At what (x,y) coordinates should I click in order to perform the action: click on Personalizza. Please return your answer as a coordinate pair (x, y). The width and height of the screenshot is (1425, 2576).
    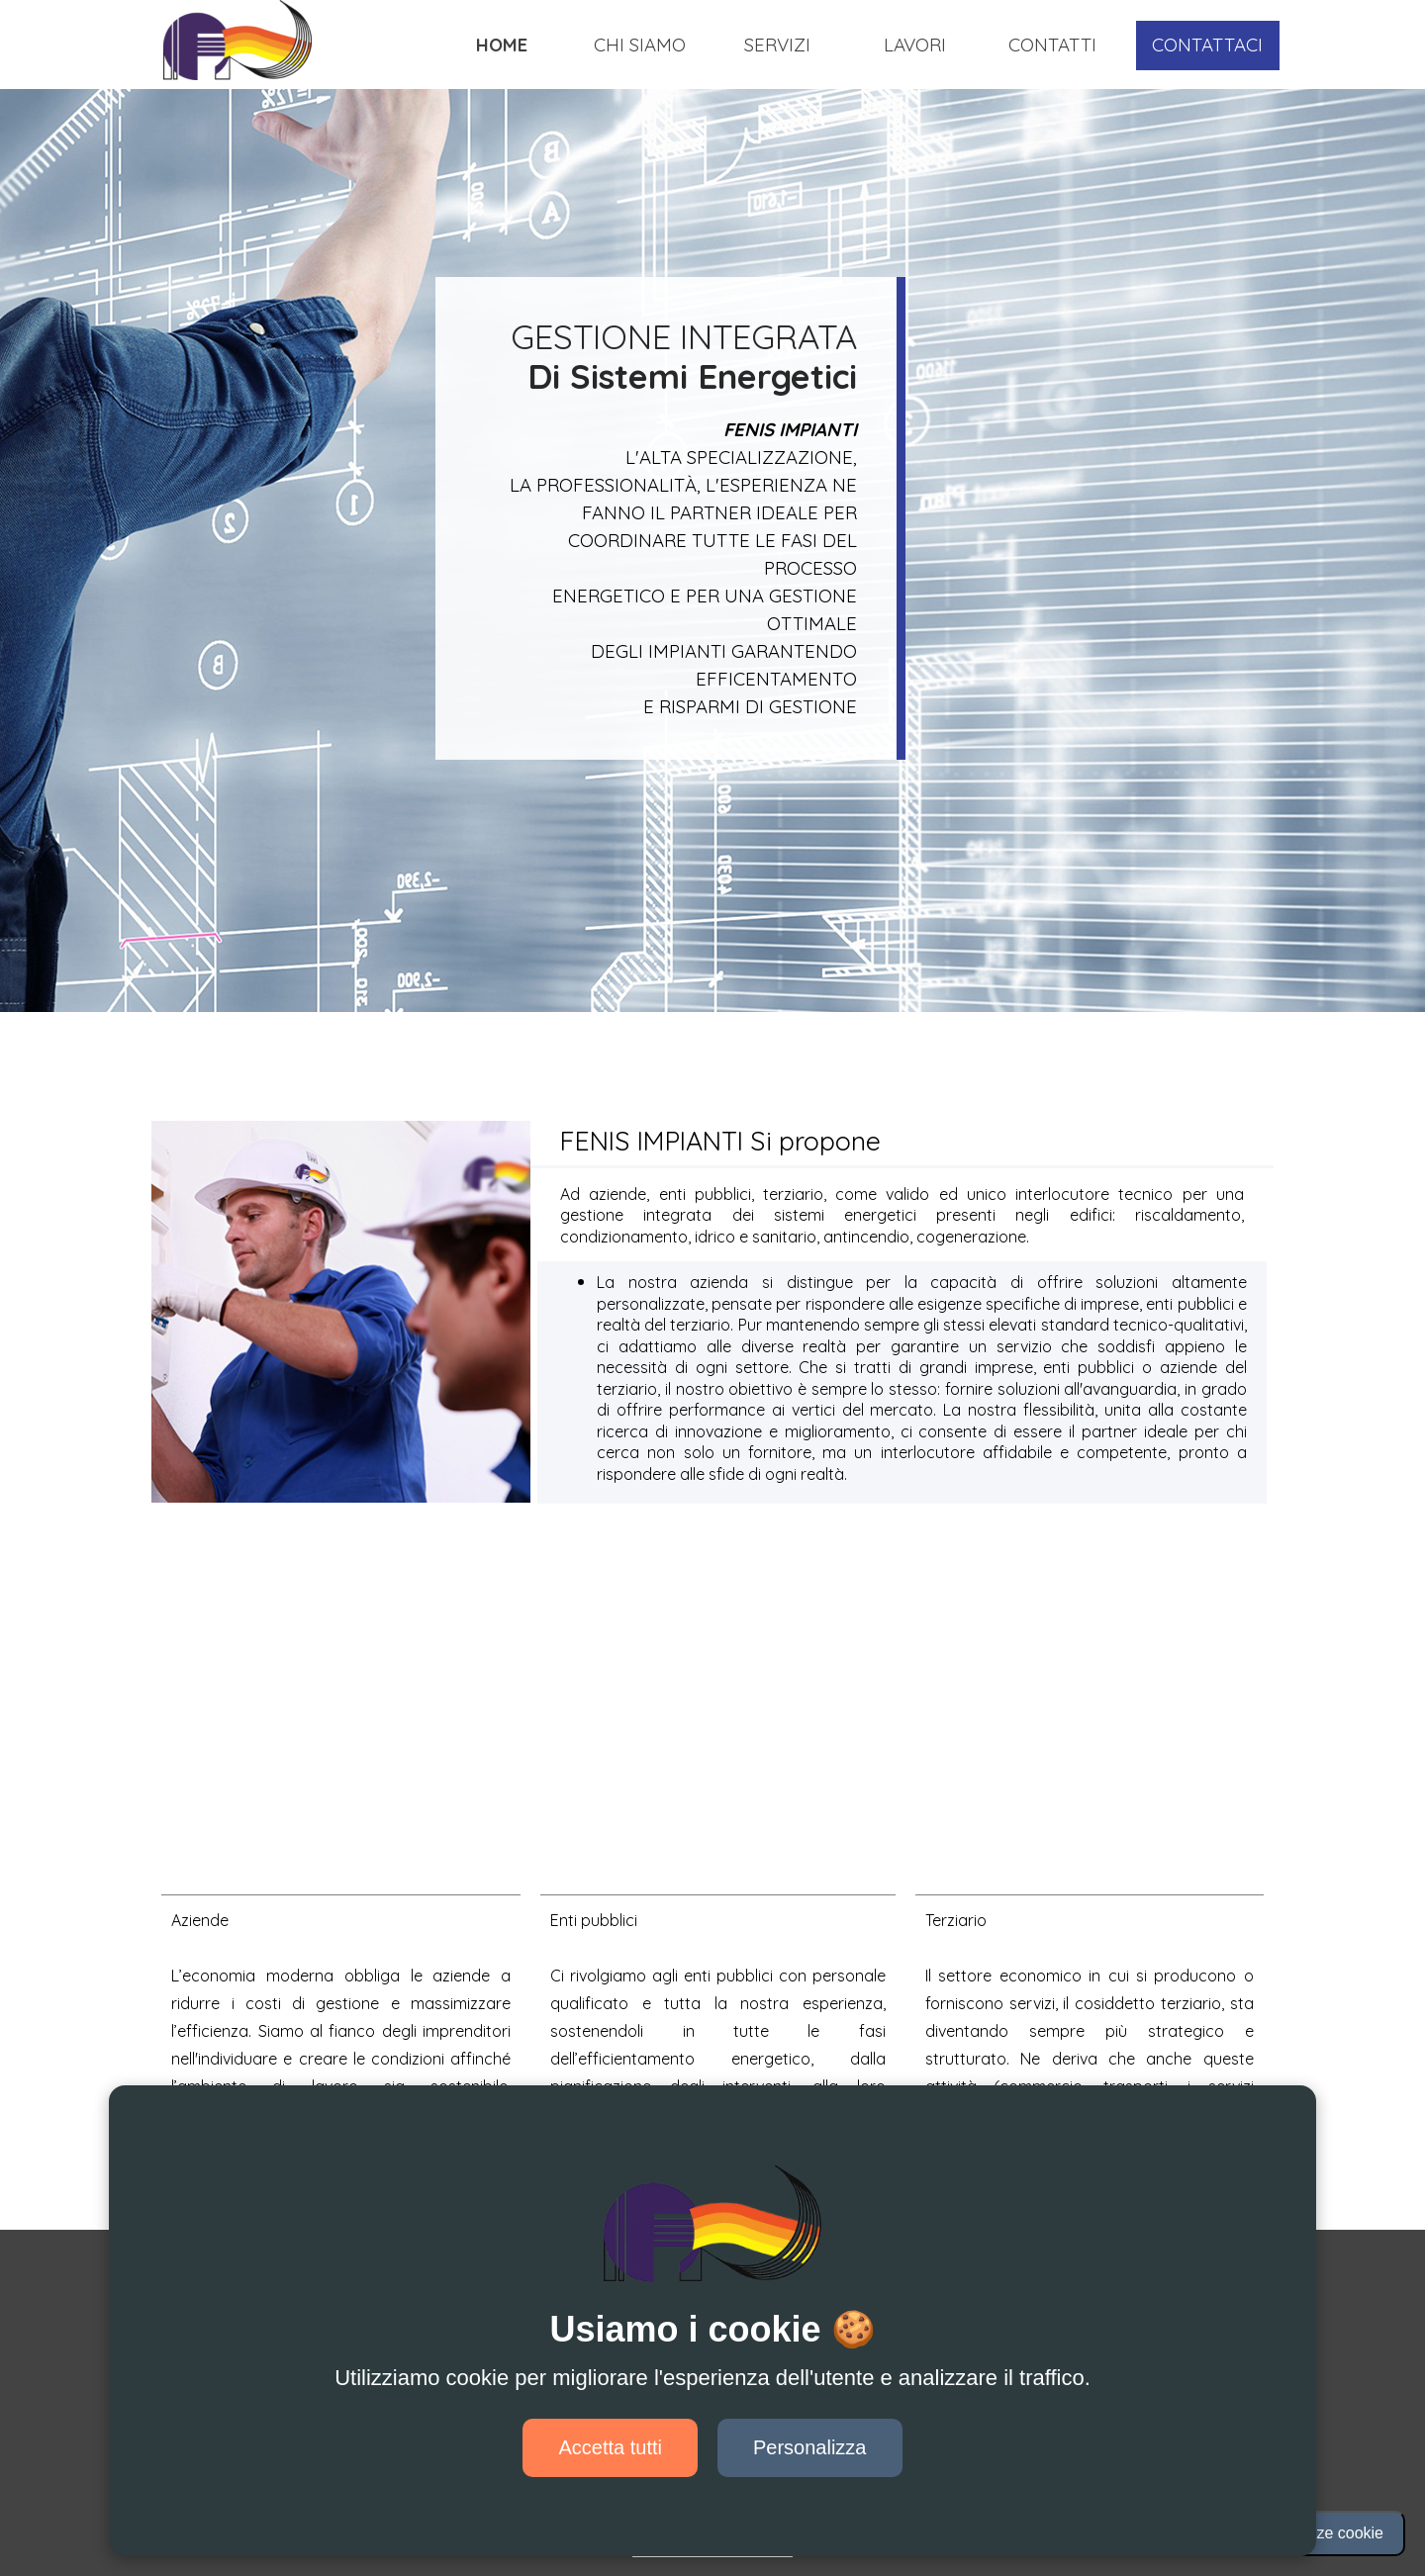
    Looking at the image, I should click on (810, 2447).